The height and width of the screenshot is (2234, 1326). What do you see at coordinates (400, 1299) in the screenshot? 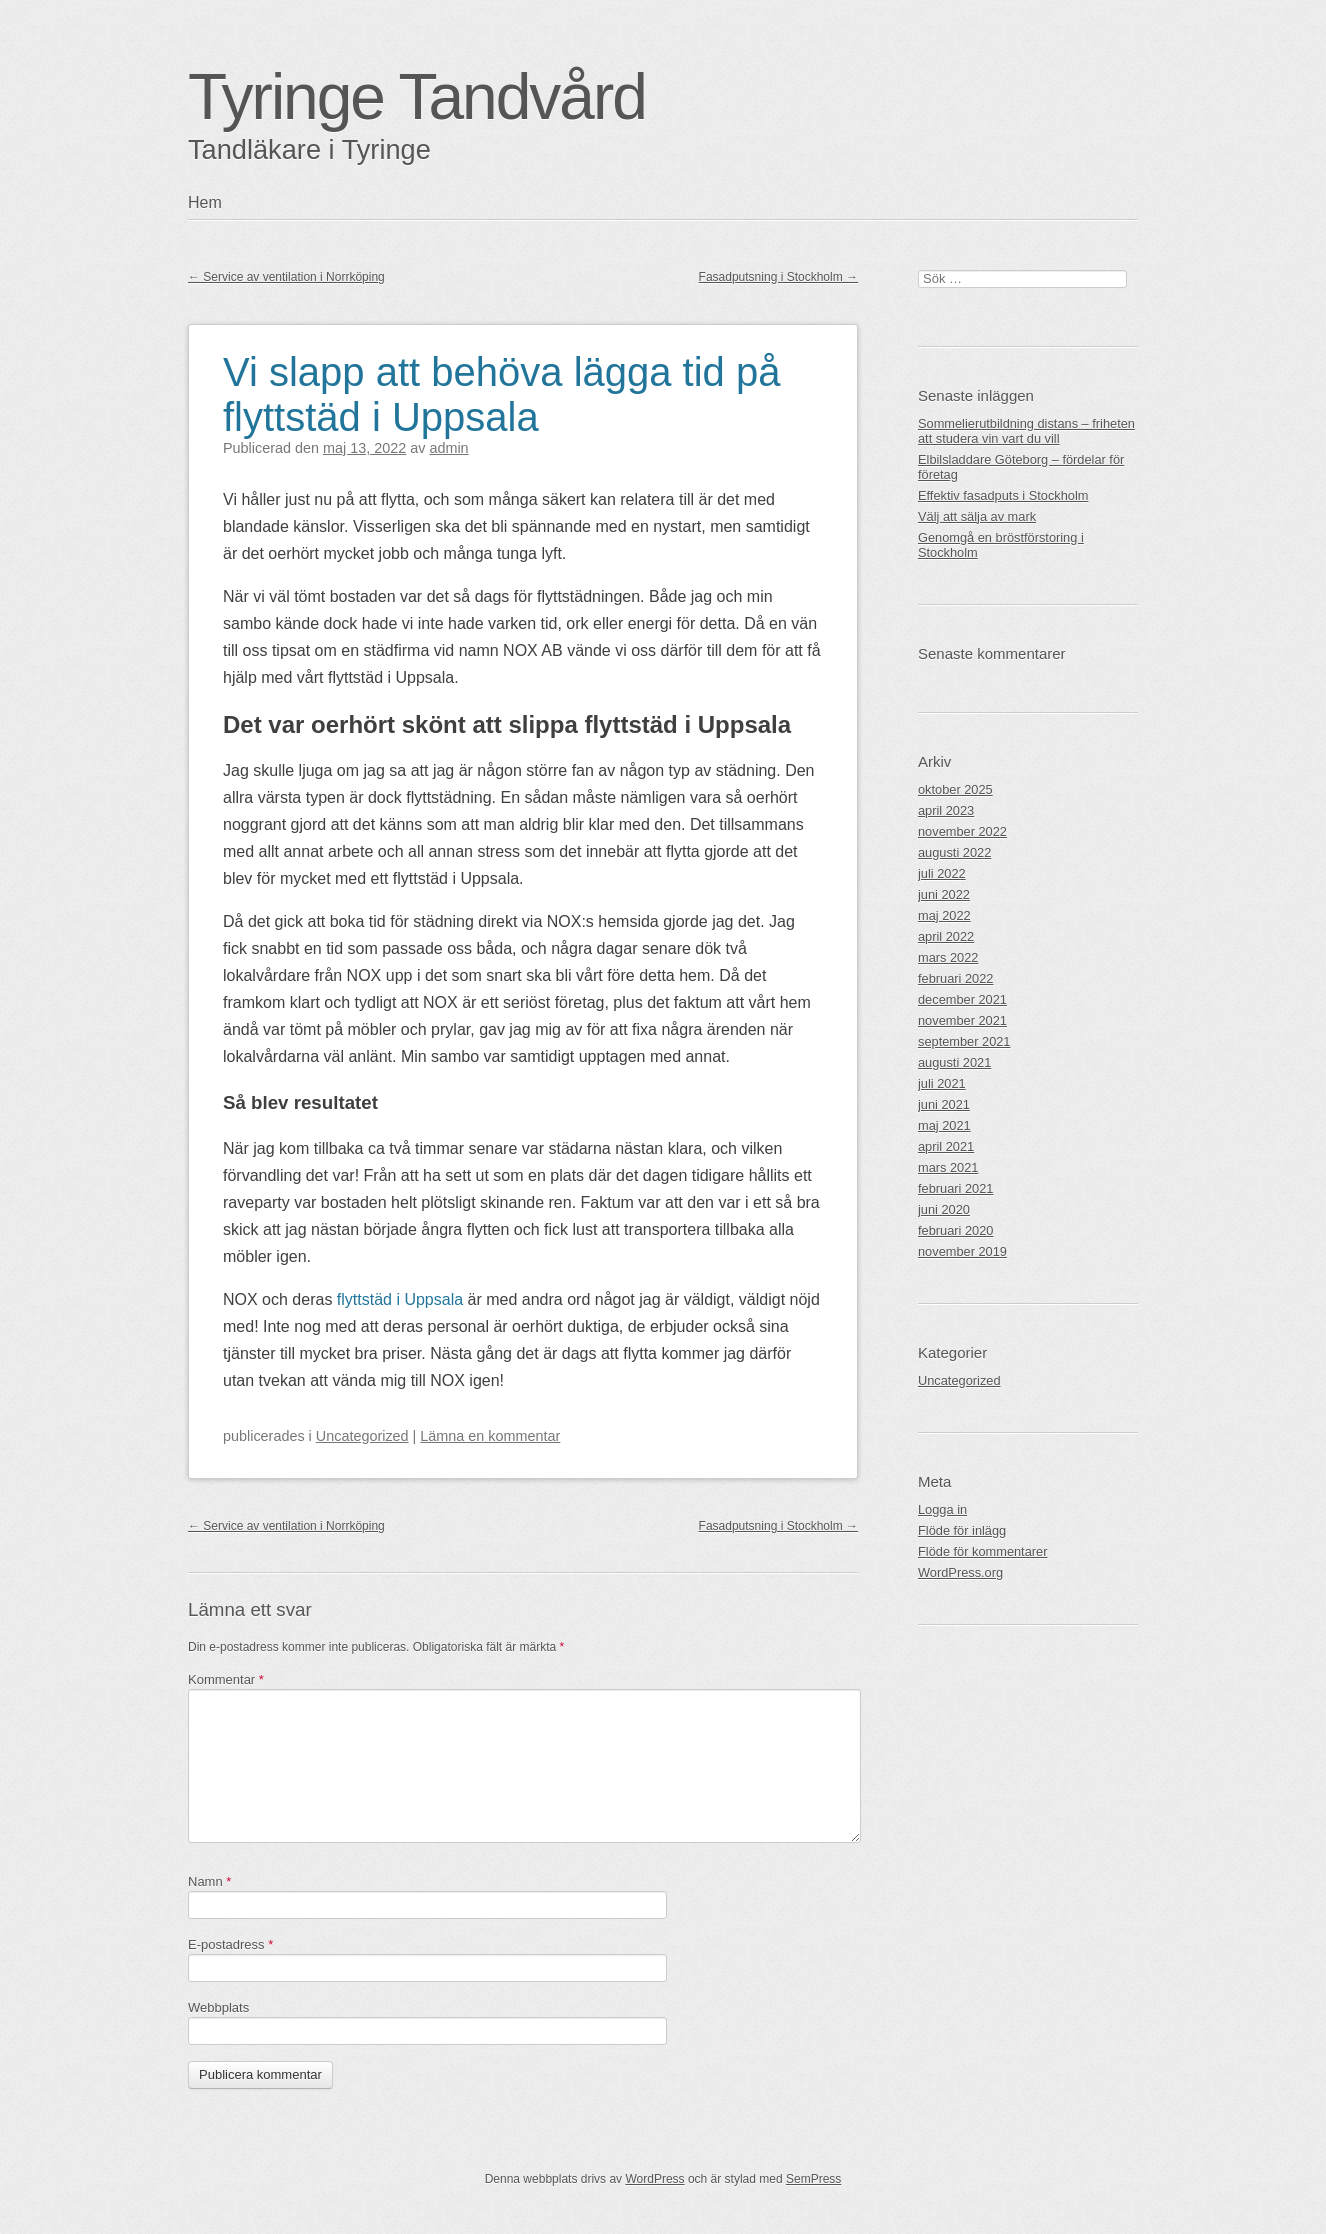
I see `flyttstäd i Uppsala` at bounding box center [400, 1299].